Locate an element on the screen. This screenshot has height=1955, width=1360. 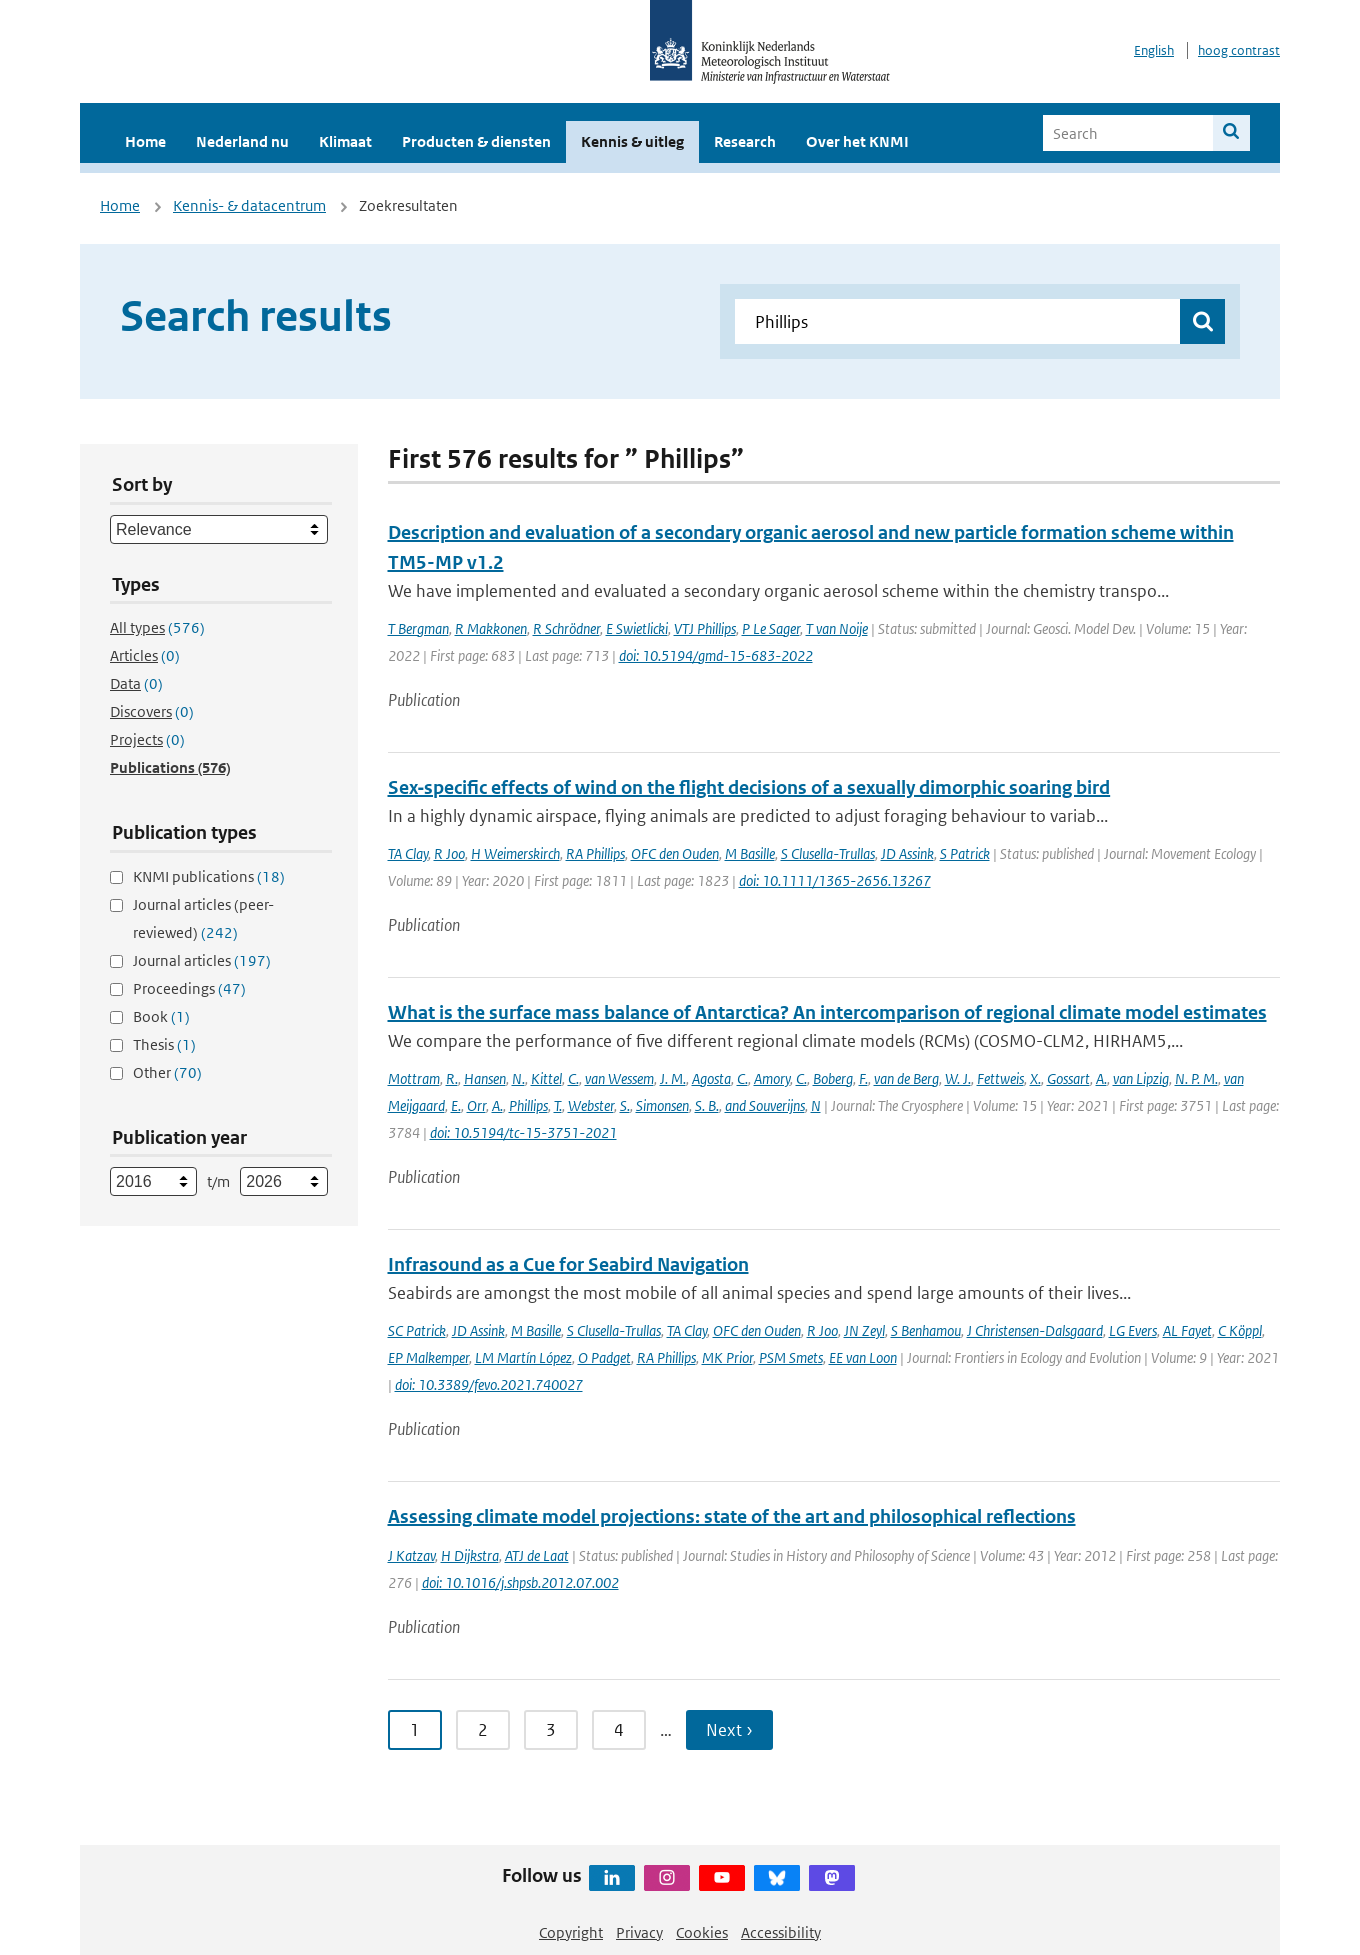
hoog contrast is located at coordinates (1239, 50).